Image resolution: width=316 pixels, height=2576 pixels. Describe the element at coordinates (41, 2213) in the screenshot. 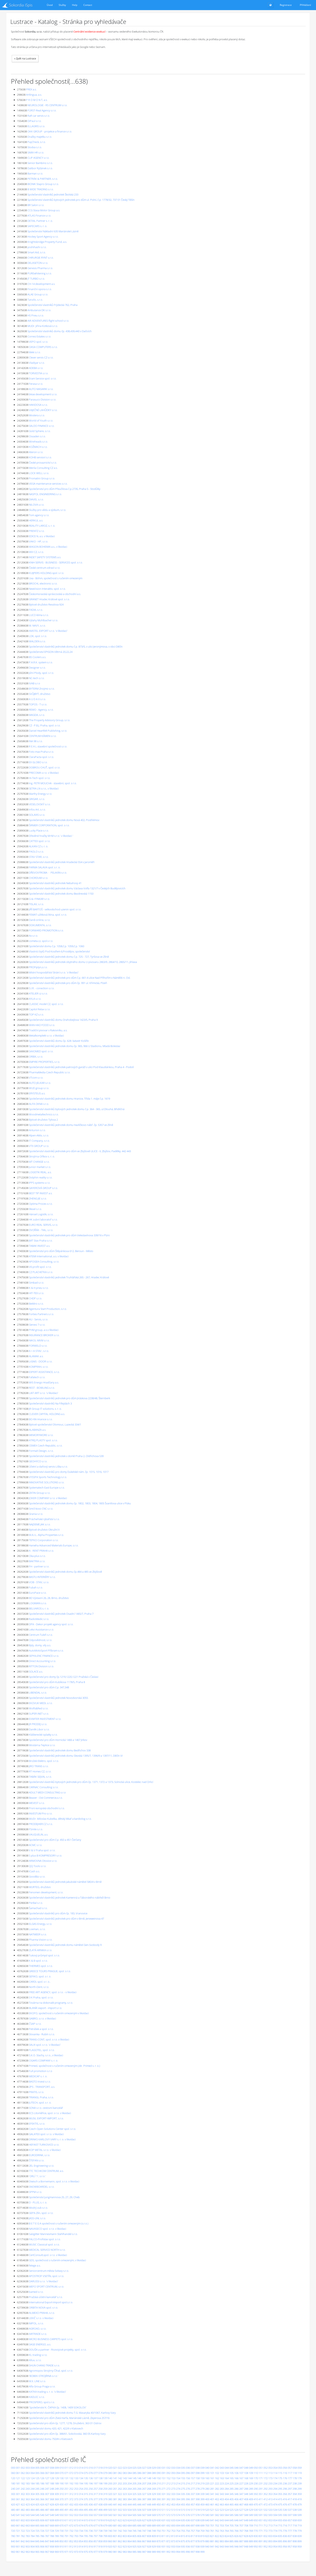

I see `GEPA Zlín, spol. s r.o.` at that location.